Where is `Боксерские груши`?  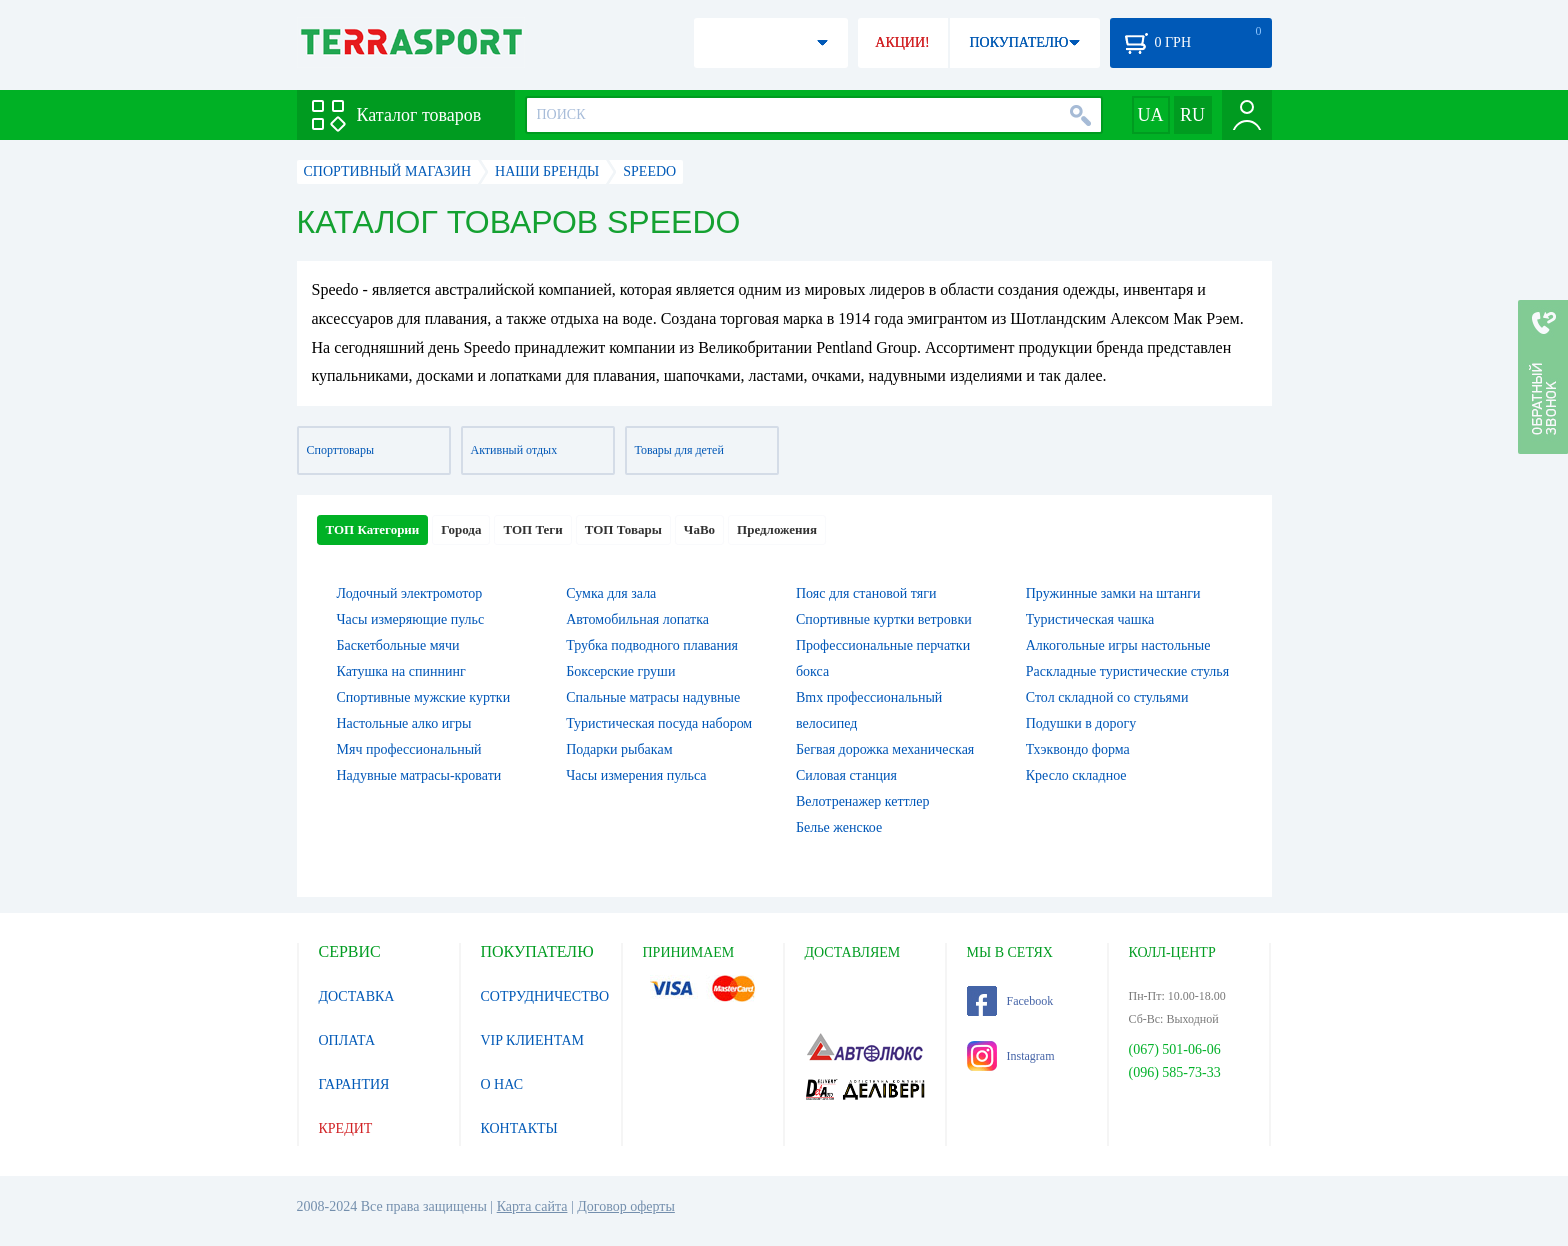
Боксерские груши is located at coordinates (620, 671).